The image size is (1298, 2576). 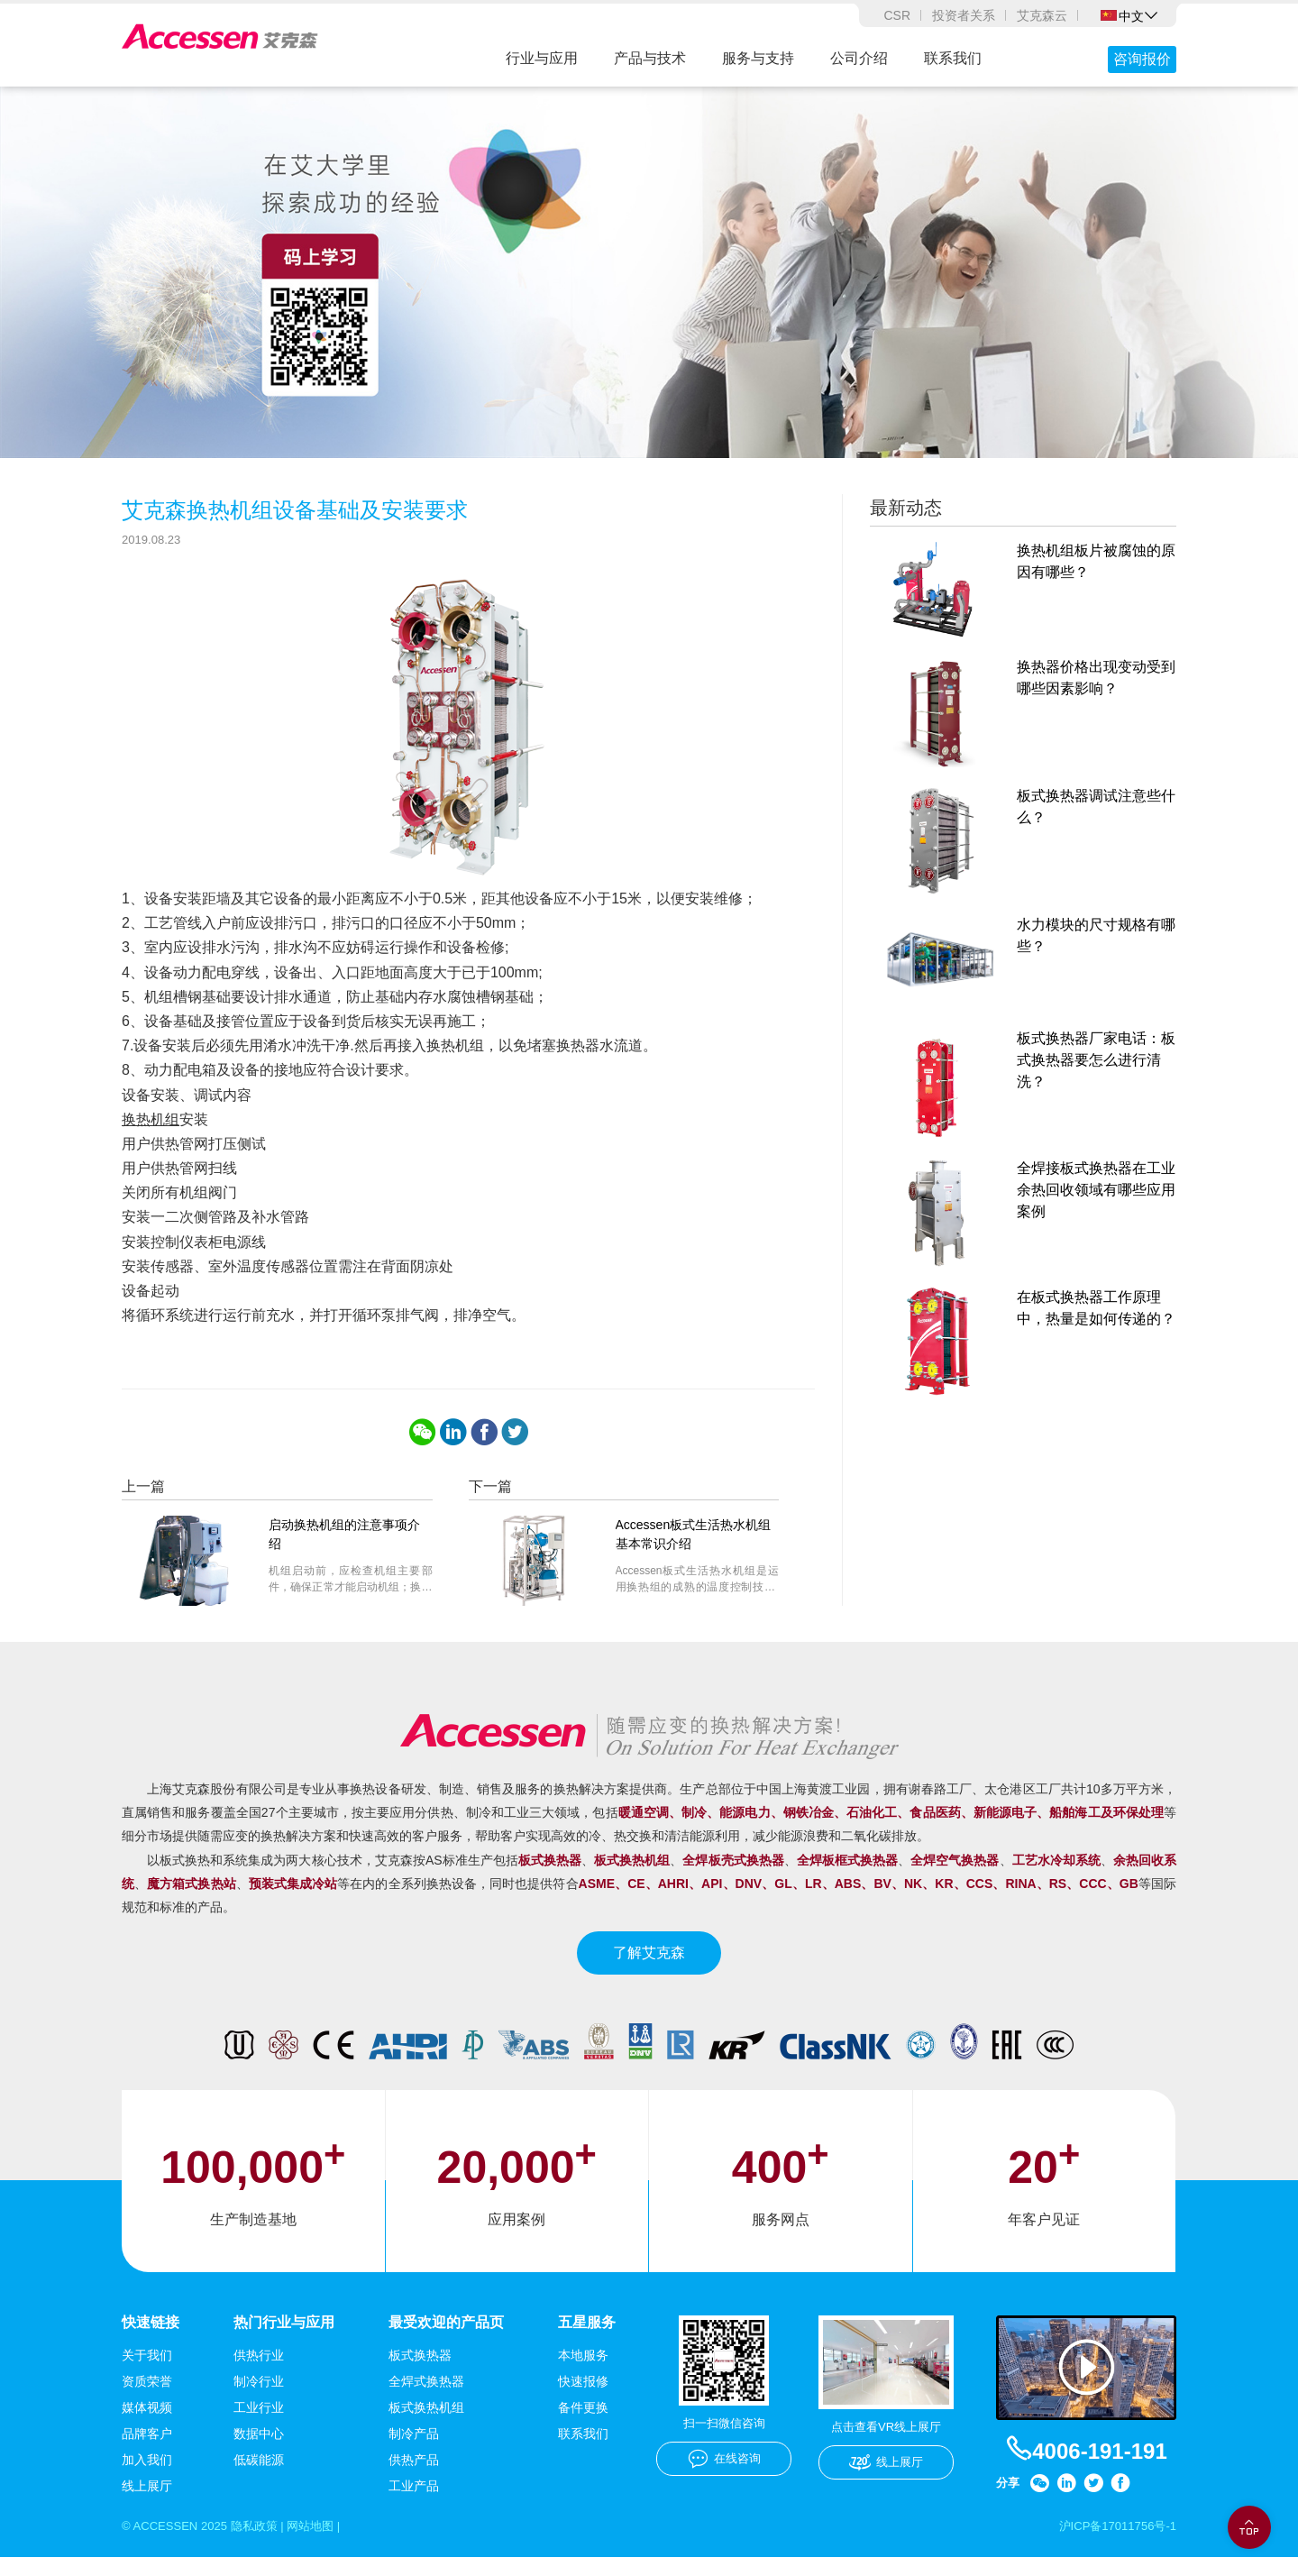 What do you see at coordinates (258, 2477) in the screenshot?
I see `低碳能源` at bounding box center [258, 2477].